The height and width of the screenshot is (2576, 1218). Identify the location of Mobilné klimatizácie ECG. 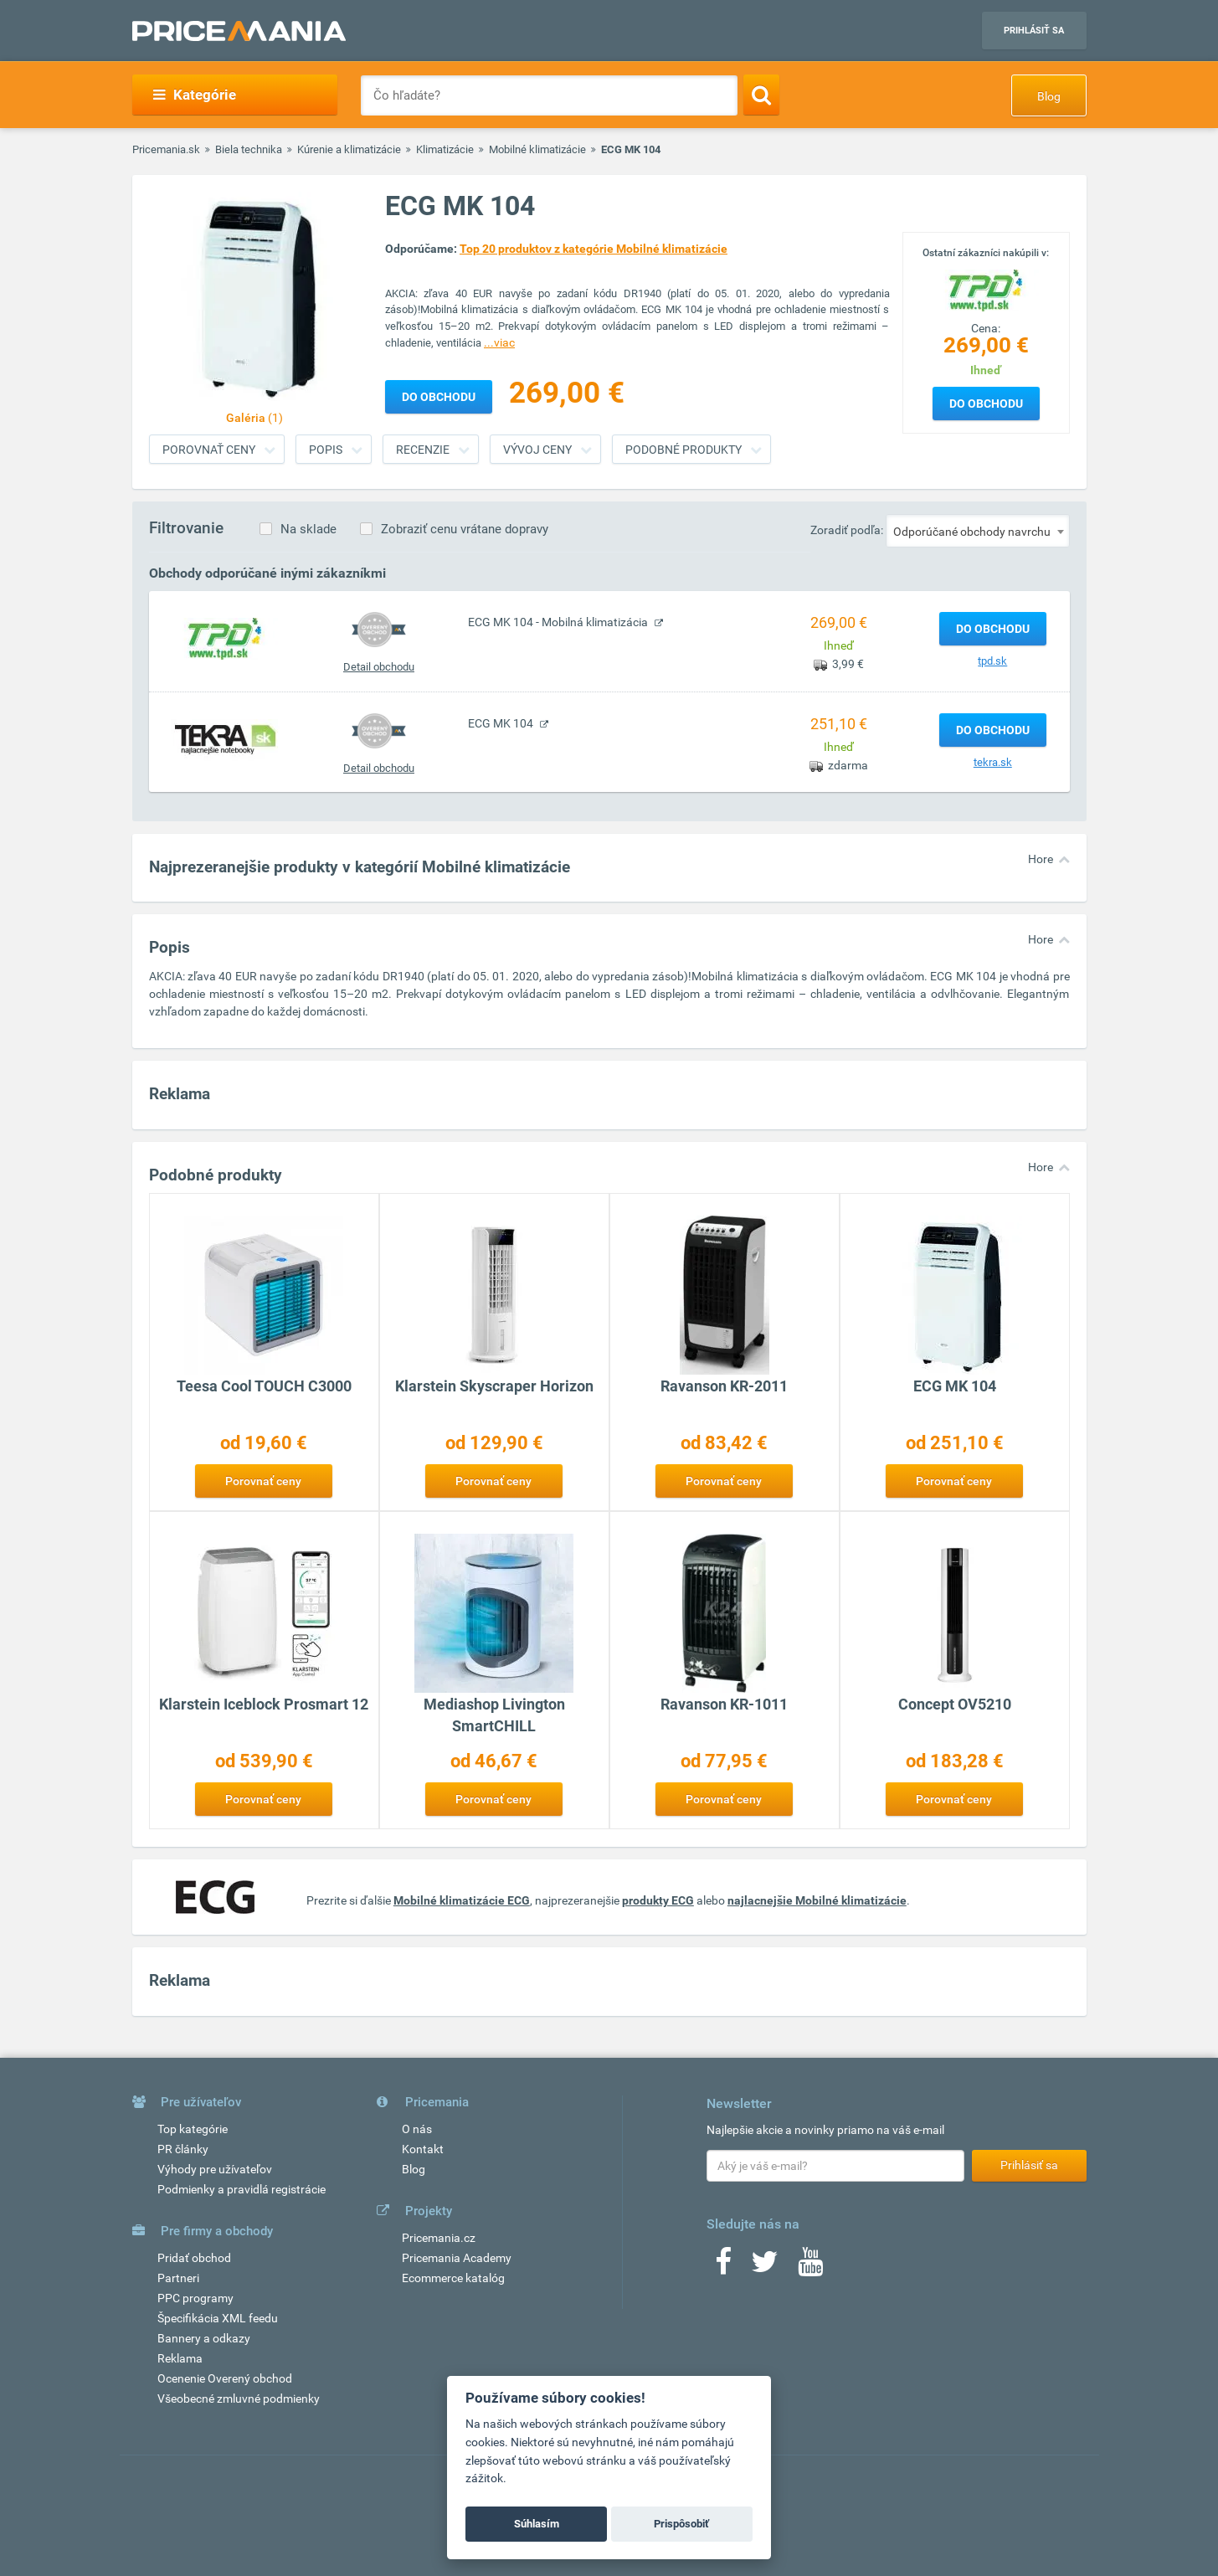
(461, 1900).